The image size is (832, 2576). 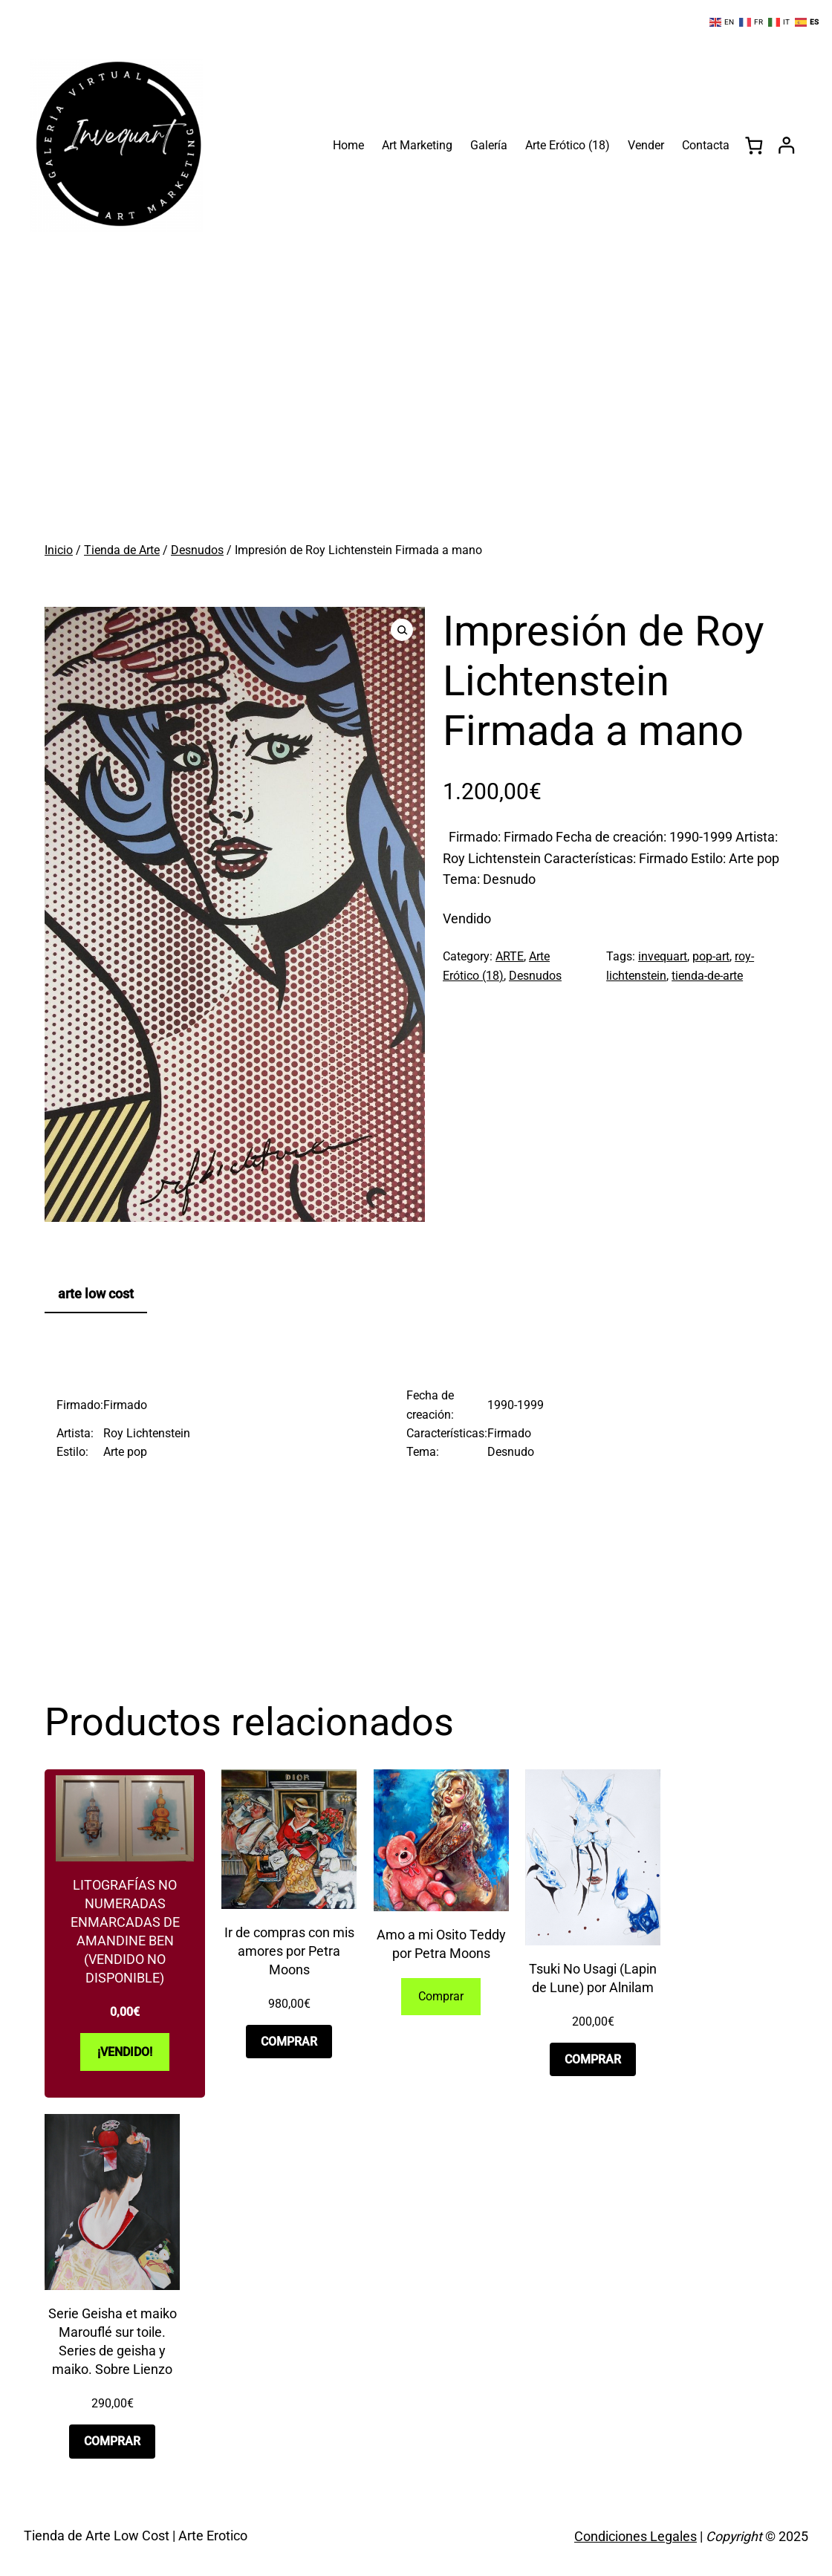 I want to click on Desnudos, so click(x=197, y=550).